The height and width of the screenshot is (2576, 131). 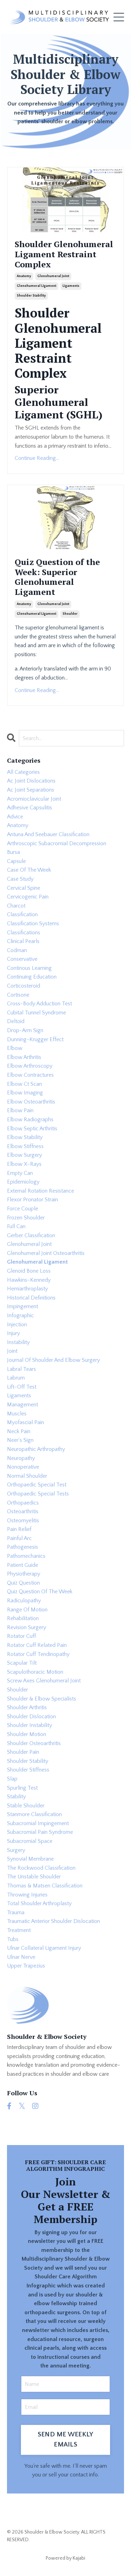 I want to click on glenohumeral joint, so click(x=53, y=276).